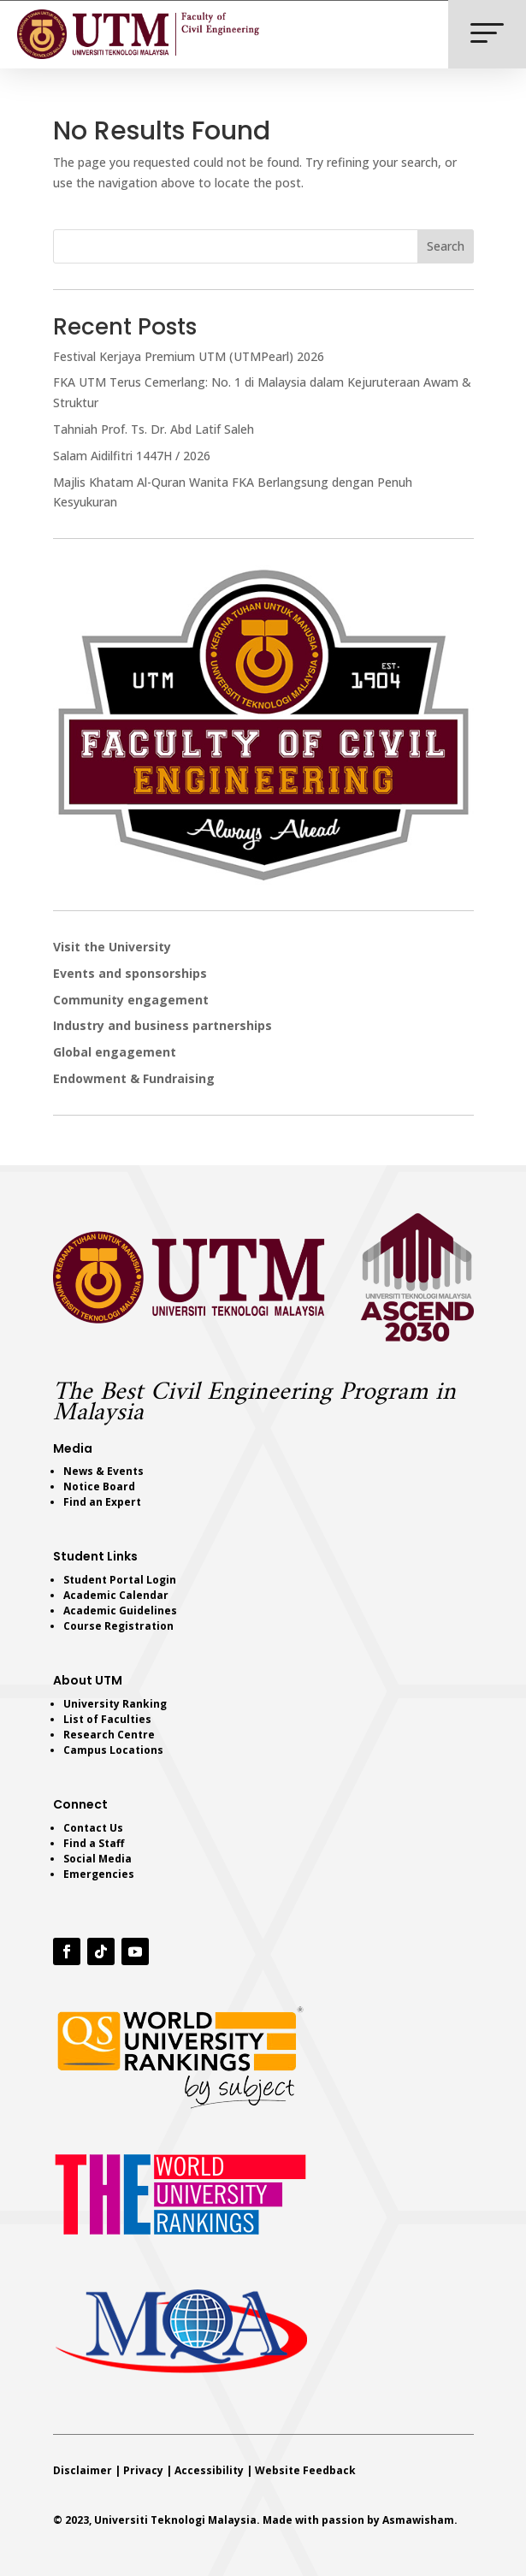 Image resolution: width=526 pixels, height=2576 pixels. I want to click on Academic Guidelines, so click(120, 1610).